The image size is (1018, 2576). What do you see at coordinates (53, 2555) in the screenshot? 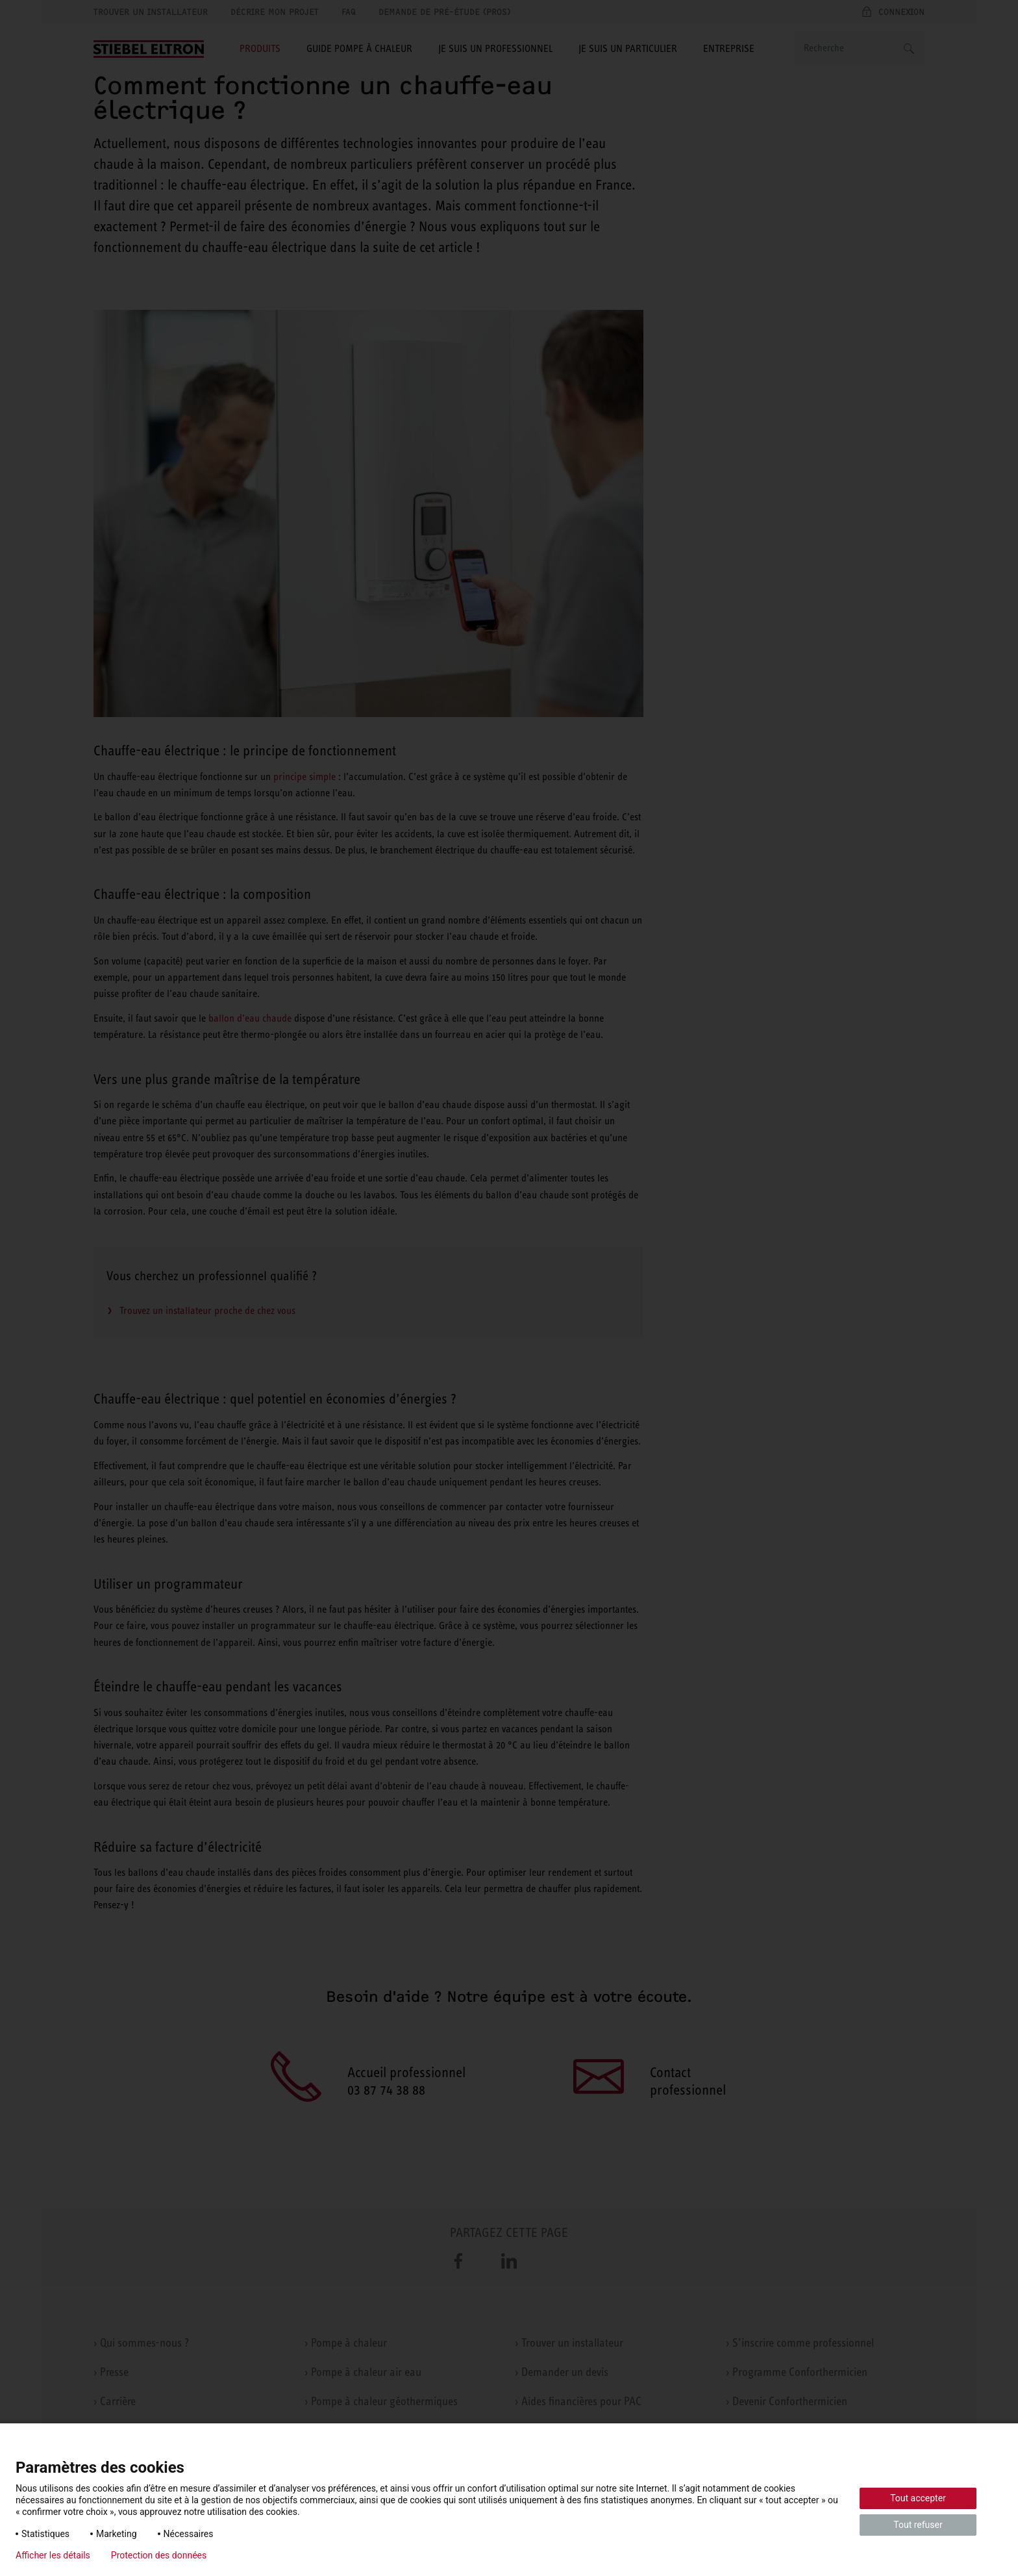
I see `Afficher les détails` at bounding box center [53, 2555].